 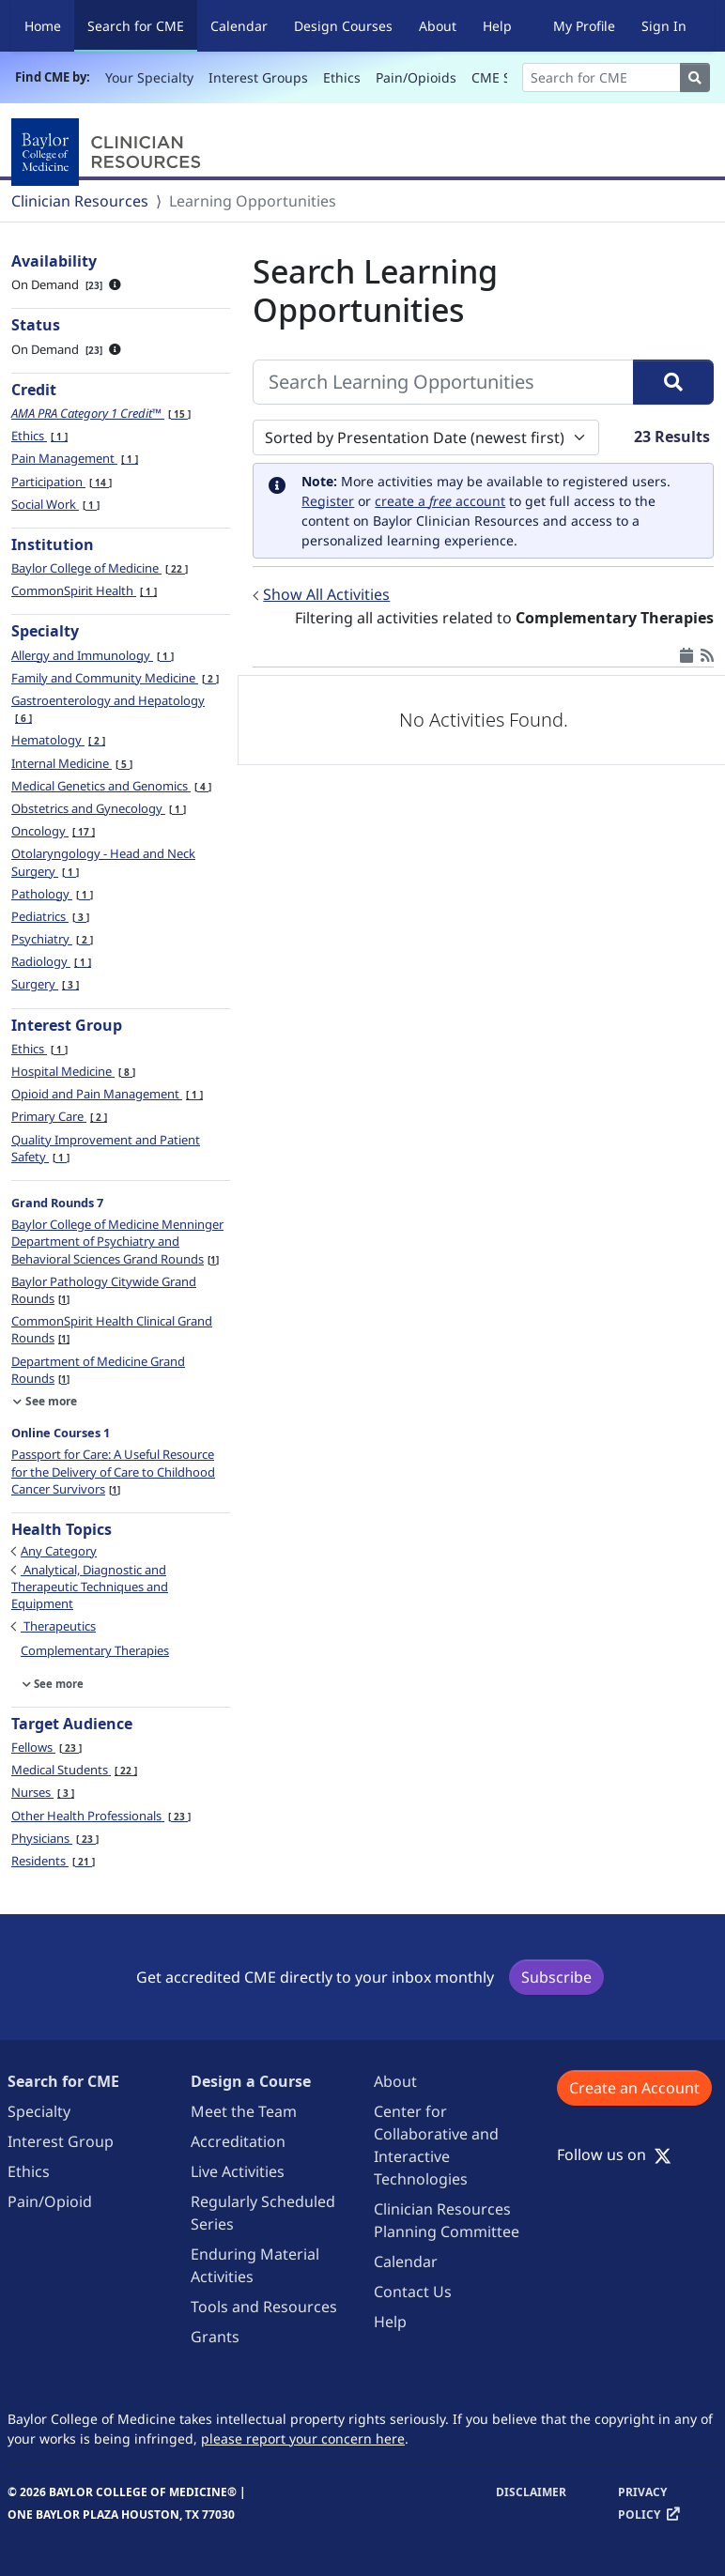 What do you see at coordinates (59, 1116) in the screenshot?
I see `Primary Care` at bounding box center [59, 1116].